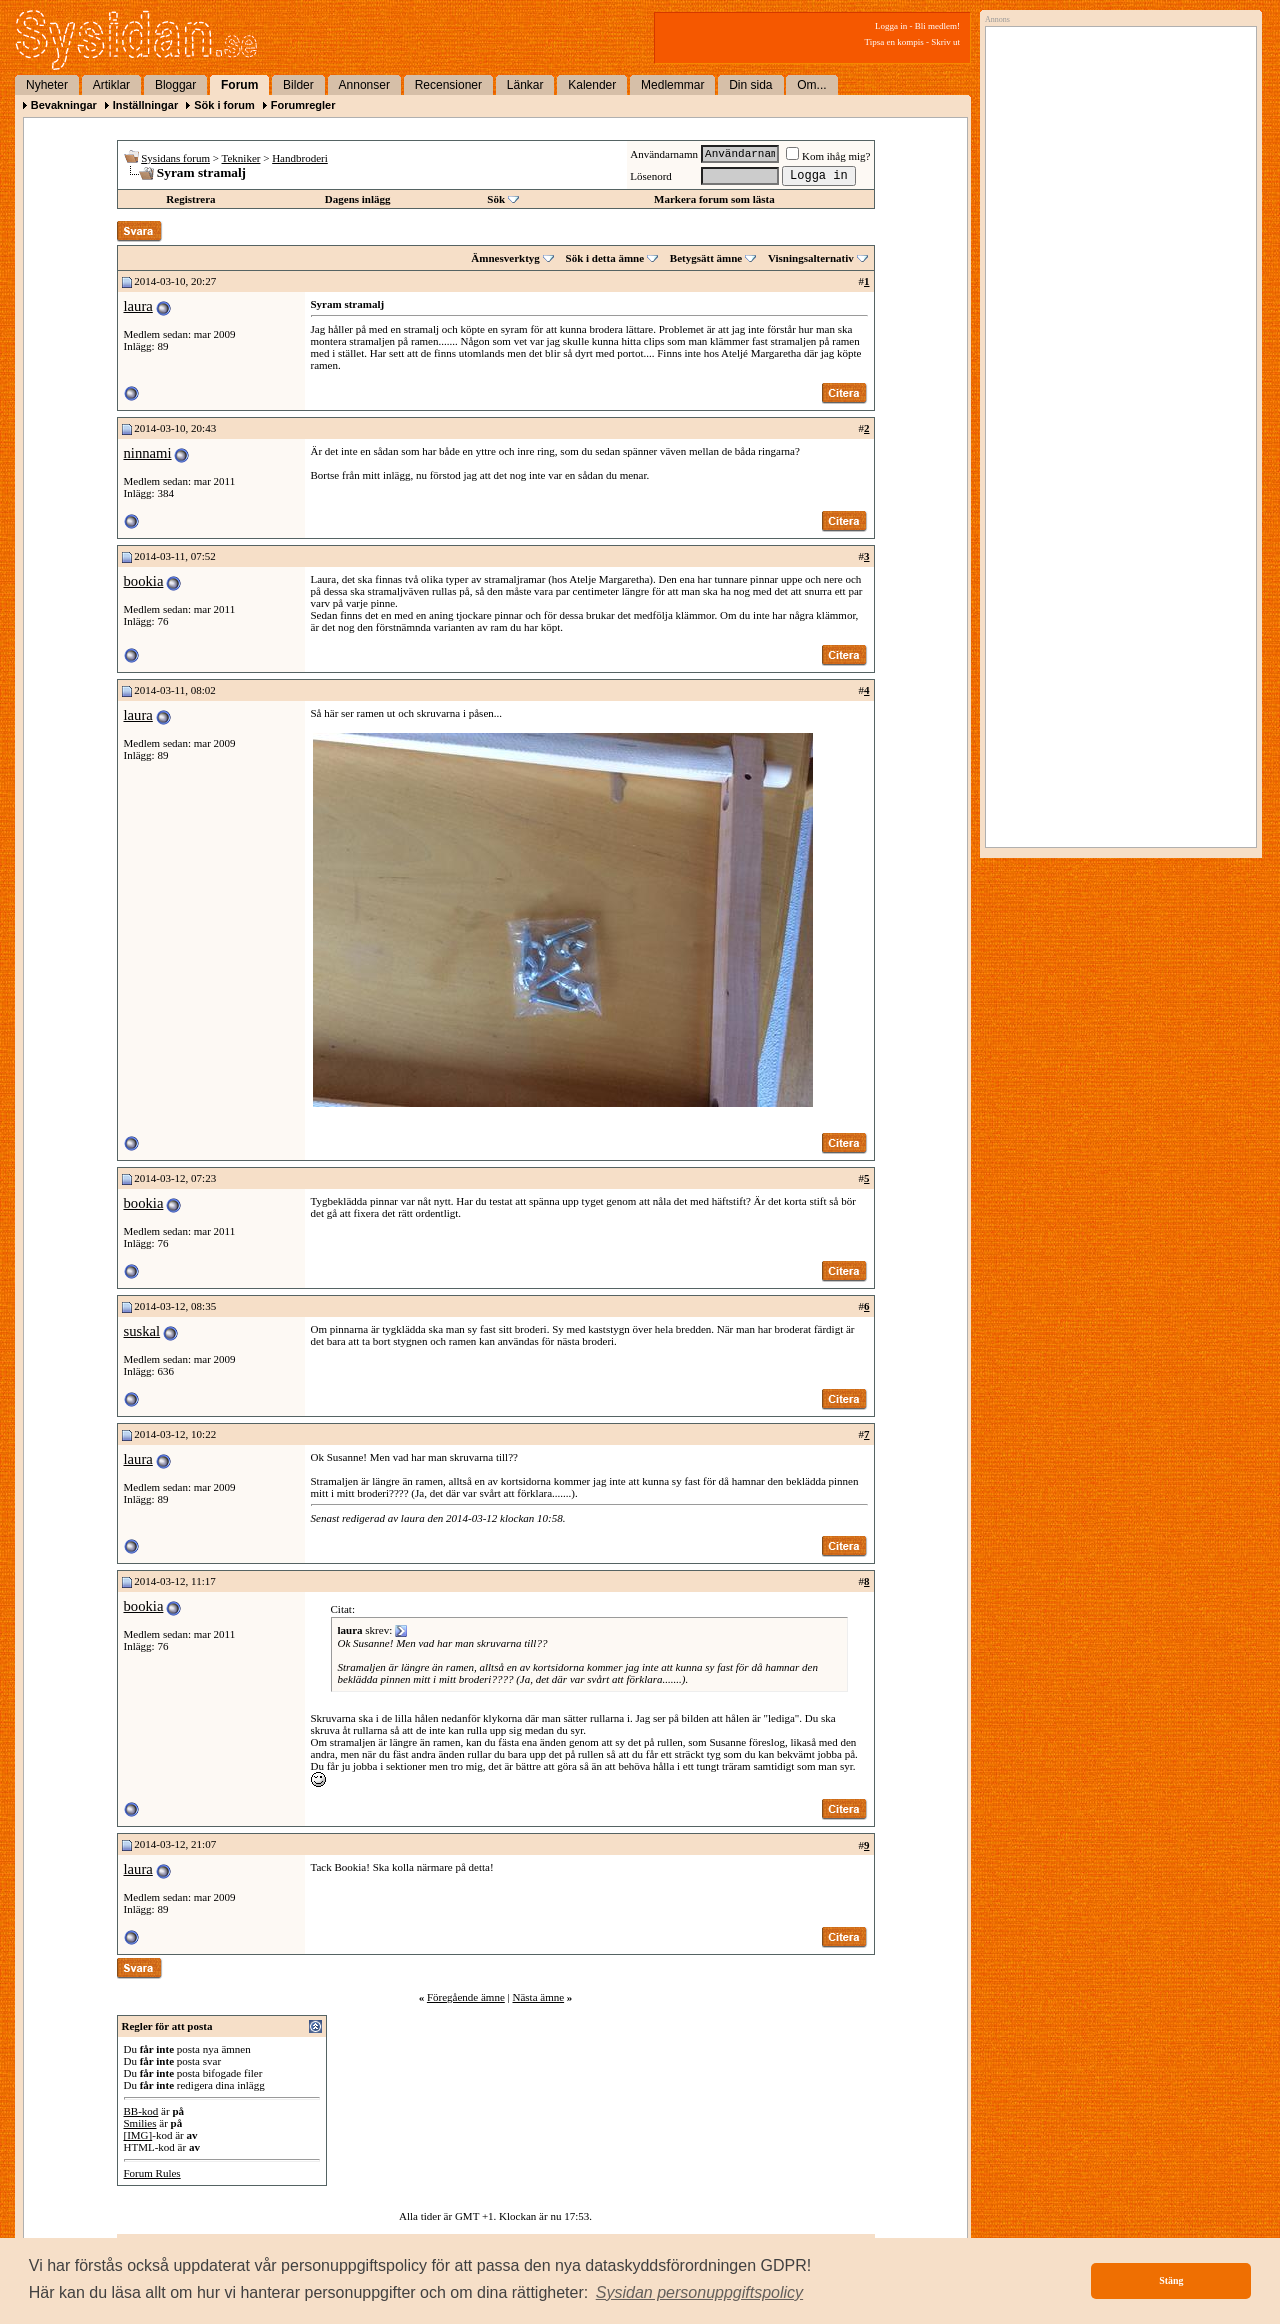 This screenshot has width=1280, height=2324. I want to click on Forum, so click(239, 85).